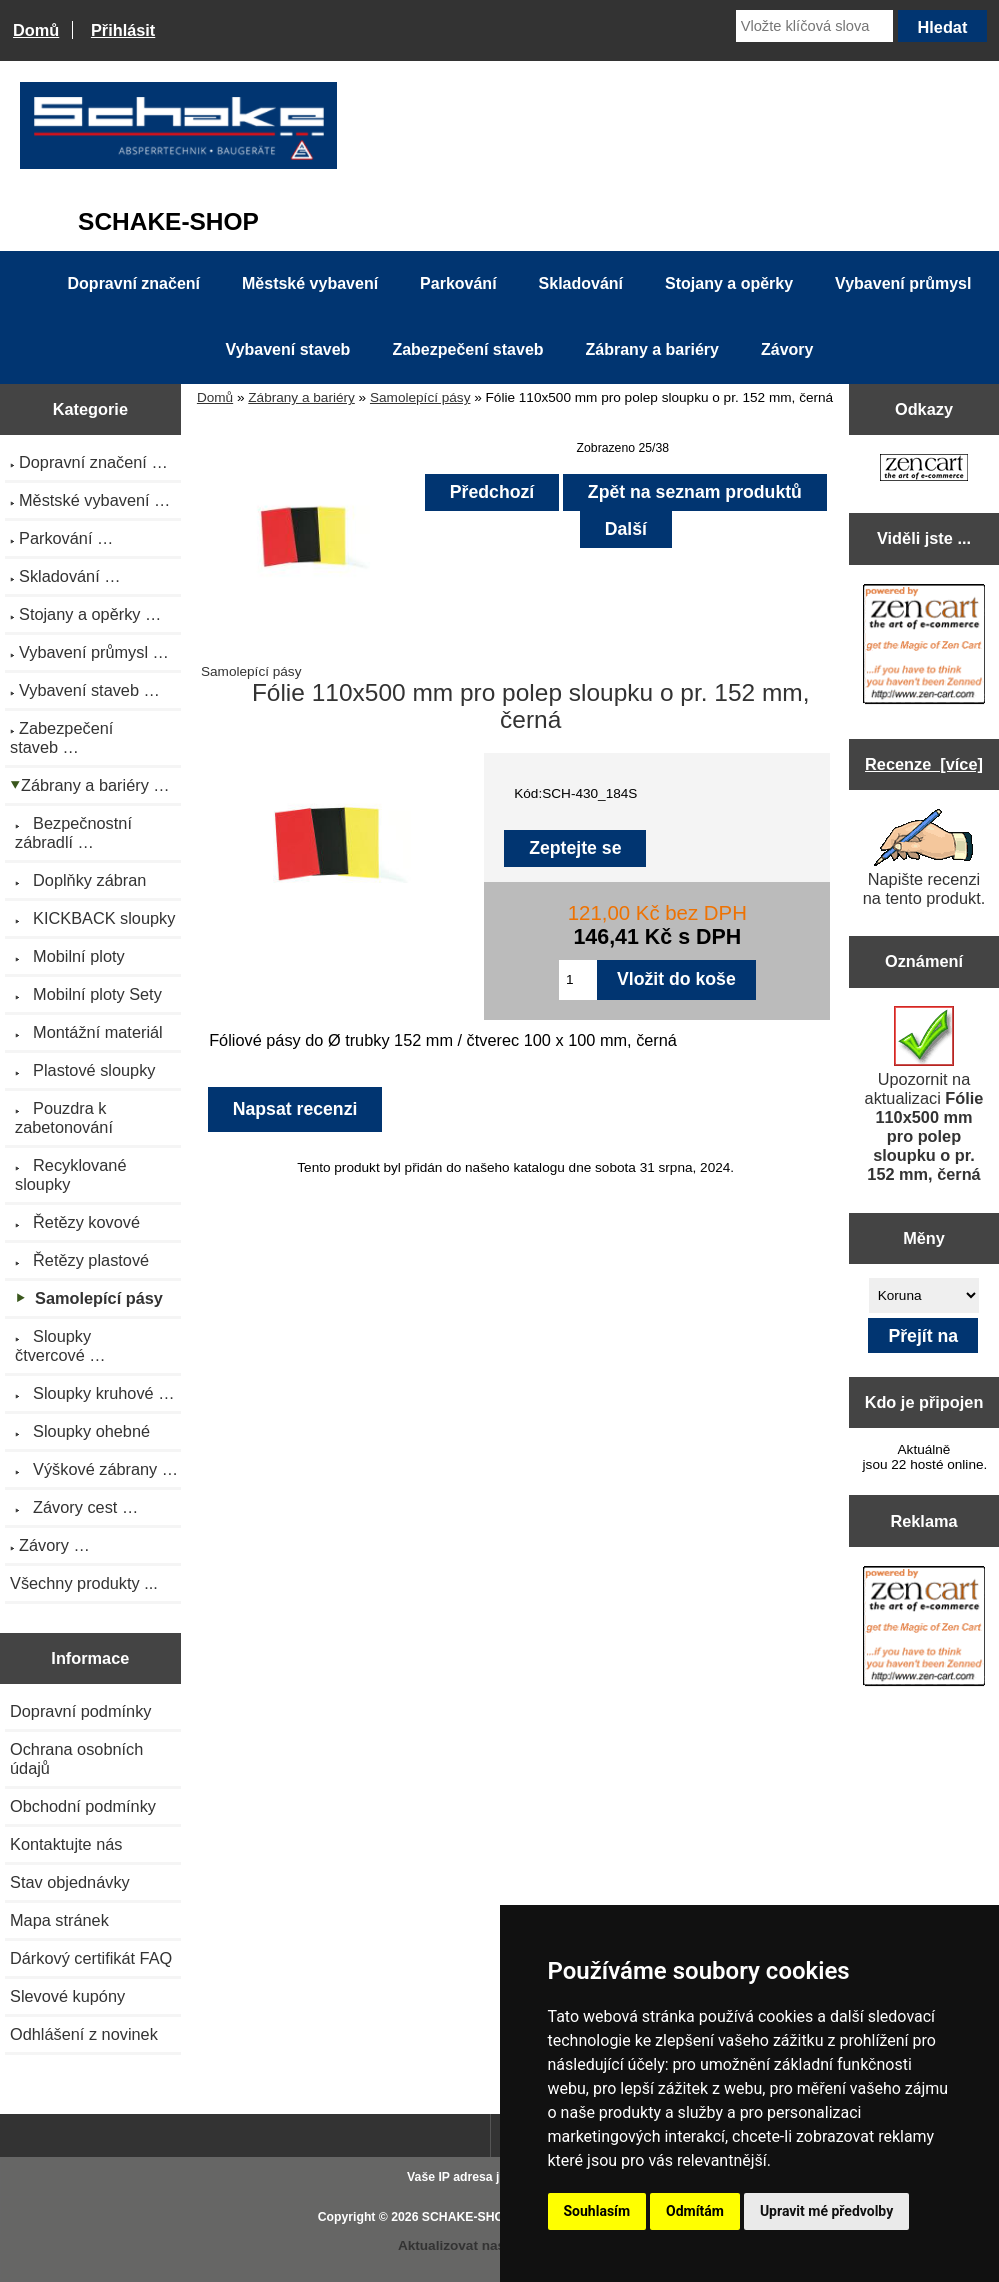  What do you see at coordinates (458, 283) in the screenshot?
I see `Parkování` at bounding box center [458, 283].